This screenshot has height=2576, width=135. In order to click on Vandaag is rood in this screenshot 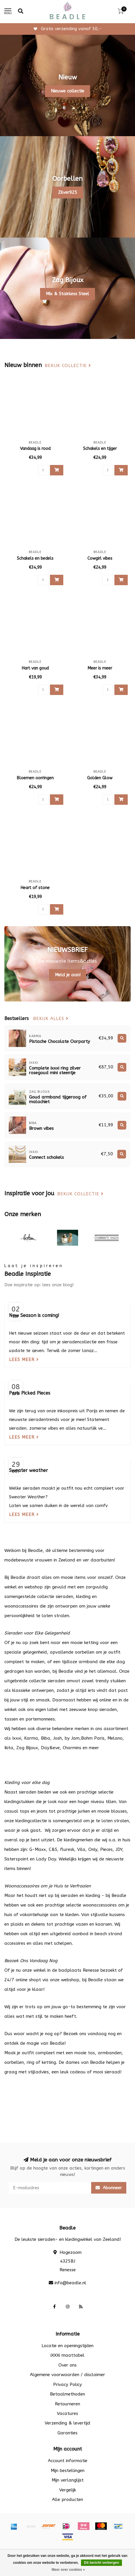, I will do `click(35, 448)`.